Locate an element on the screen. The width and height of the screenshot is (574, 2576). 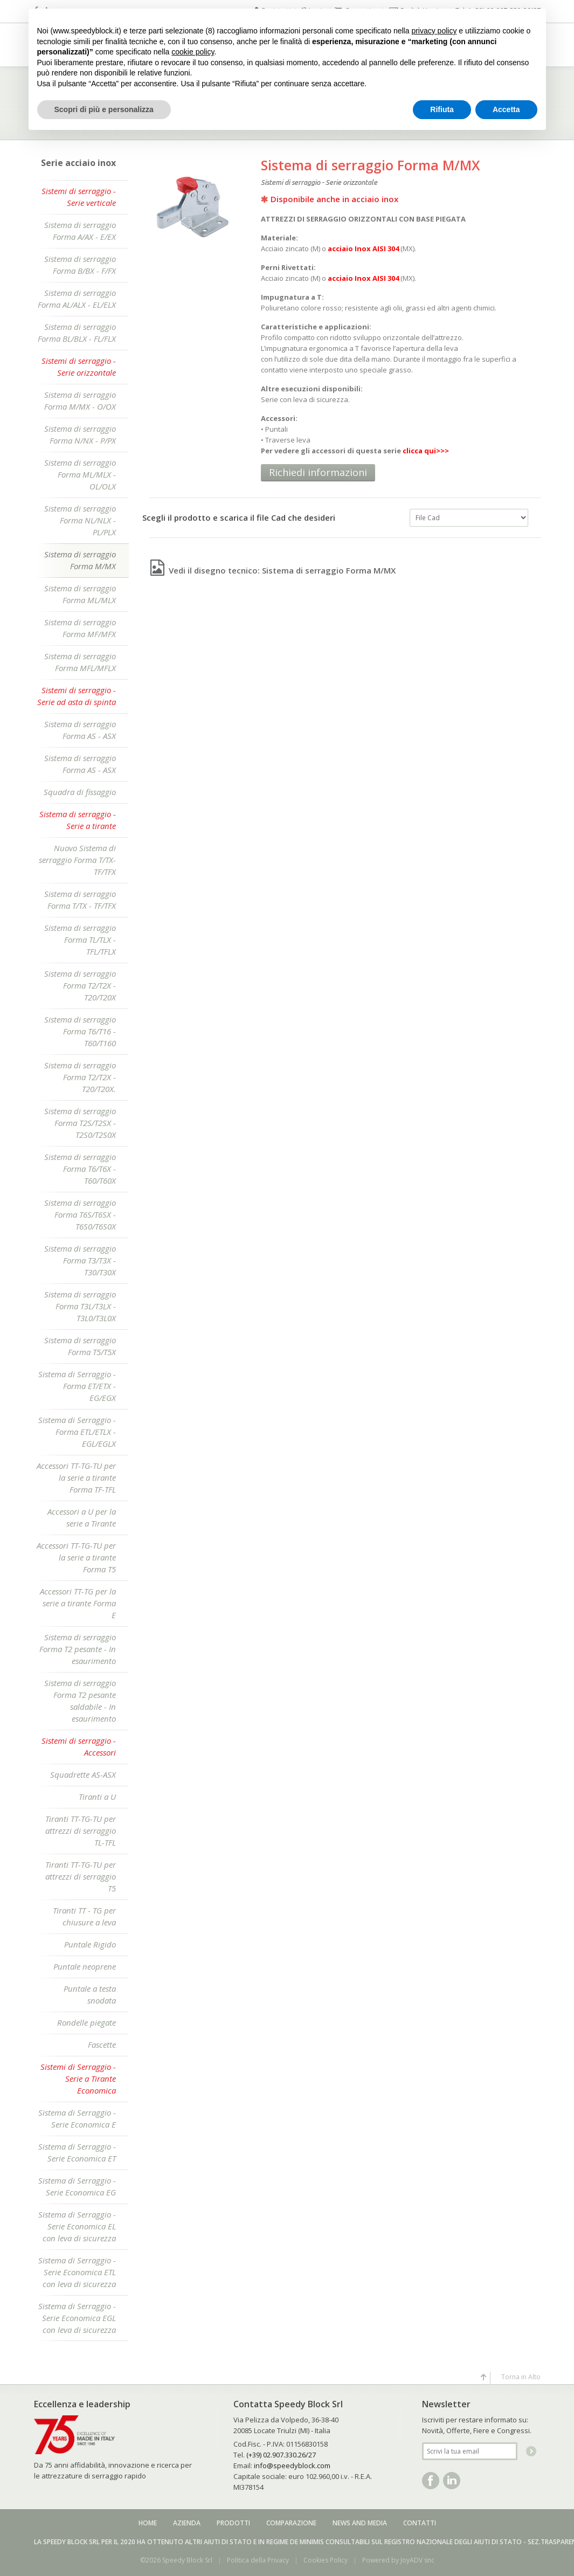
Sistemi di serraggio - Serie ad asta di spinta is located at coordinates (76, 696).